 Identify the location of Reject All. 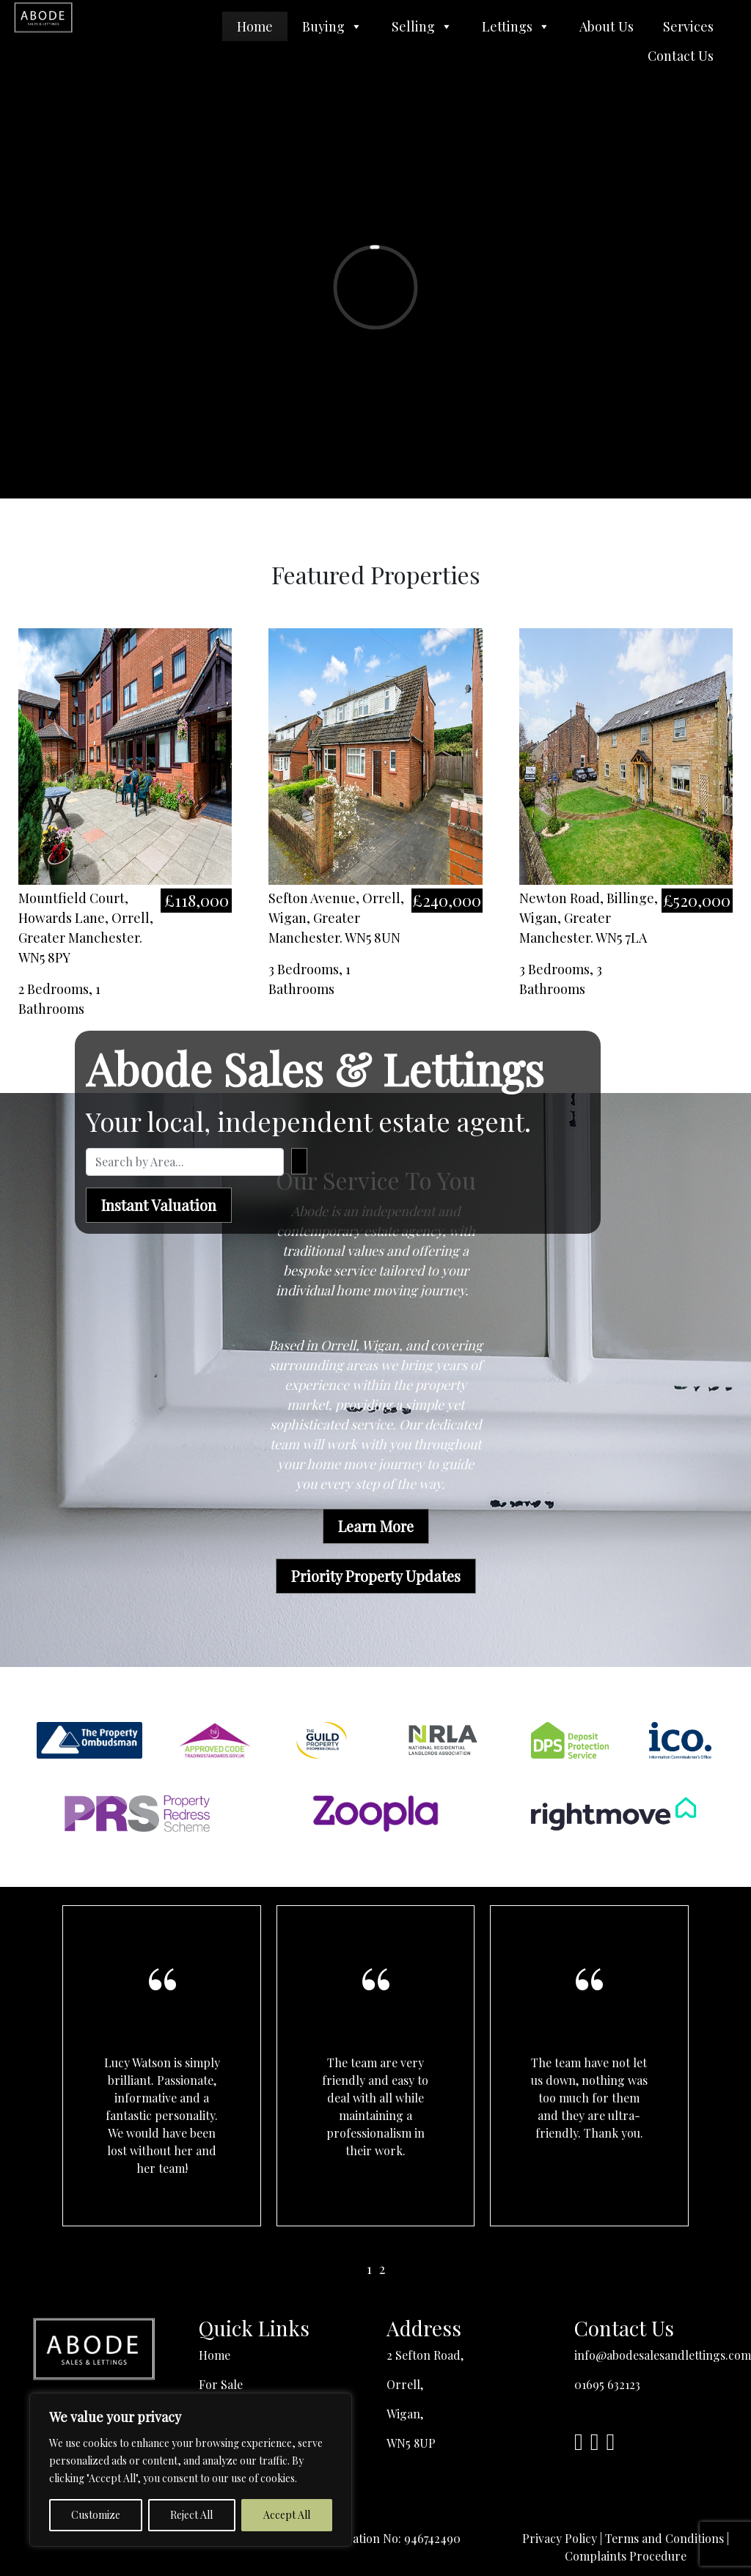
(191, 2515).